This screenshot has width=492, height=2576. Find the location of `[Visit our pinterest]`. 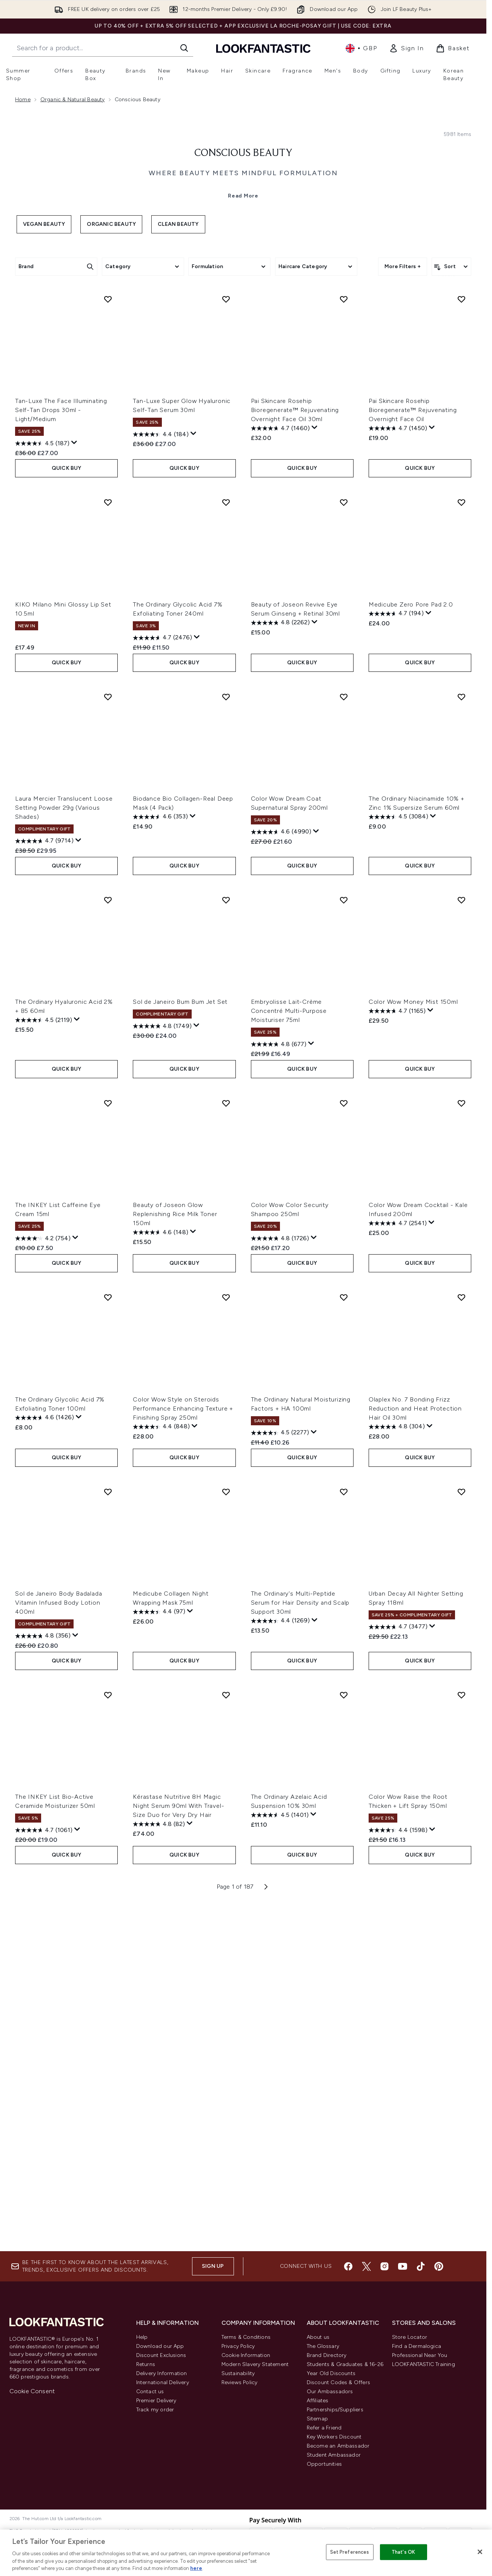

[Visit our pinterest] is located at coordinates (439, 2266).